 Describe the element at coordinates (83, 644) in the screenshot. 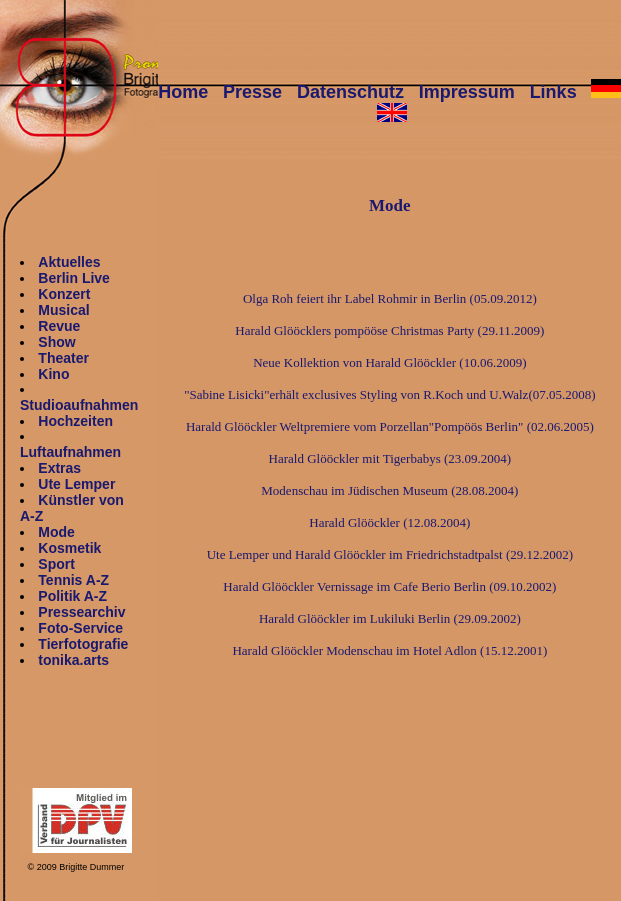

I see `Tierfotografie` at that location.